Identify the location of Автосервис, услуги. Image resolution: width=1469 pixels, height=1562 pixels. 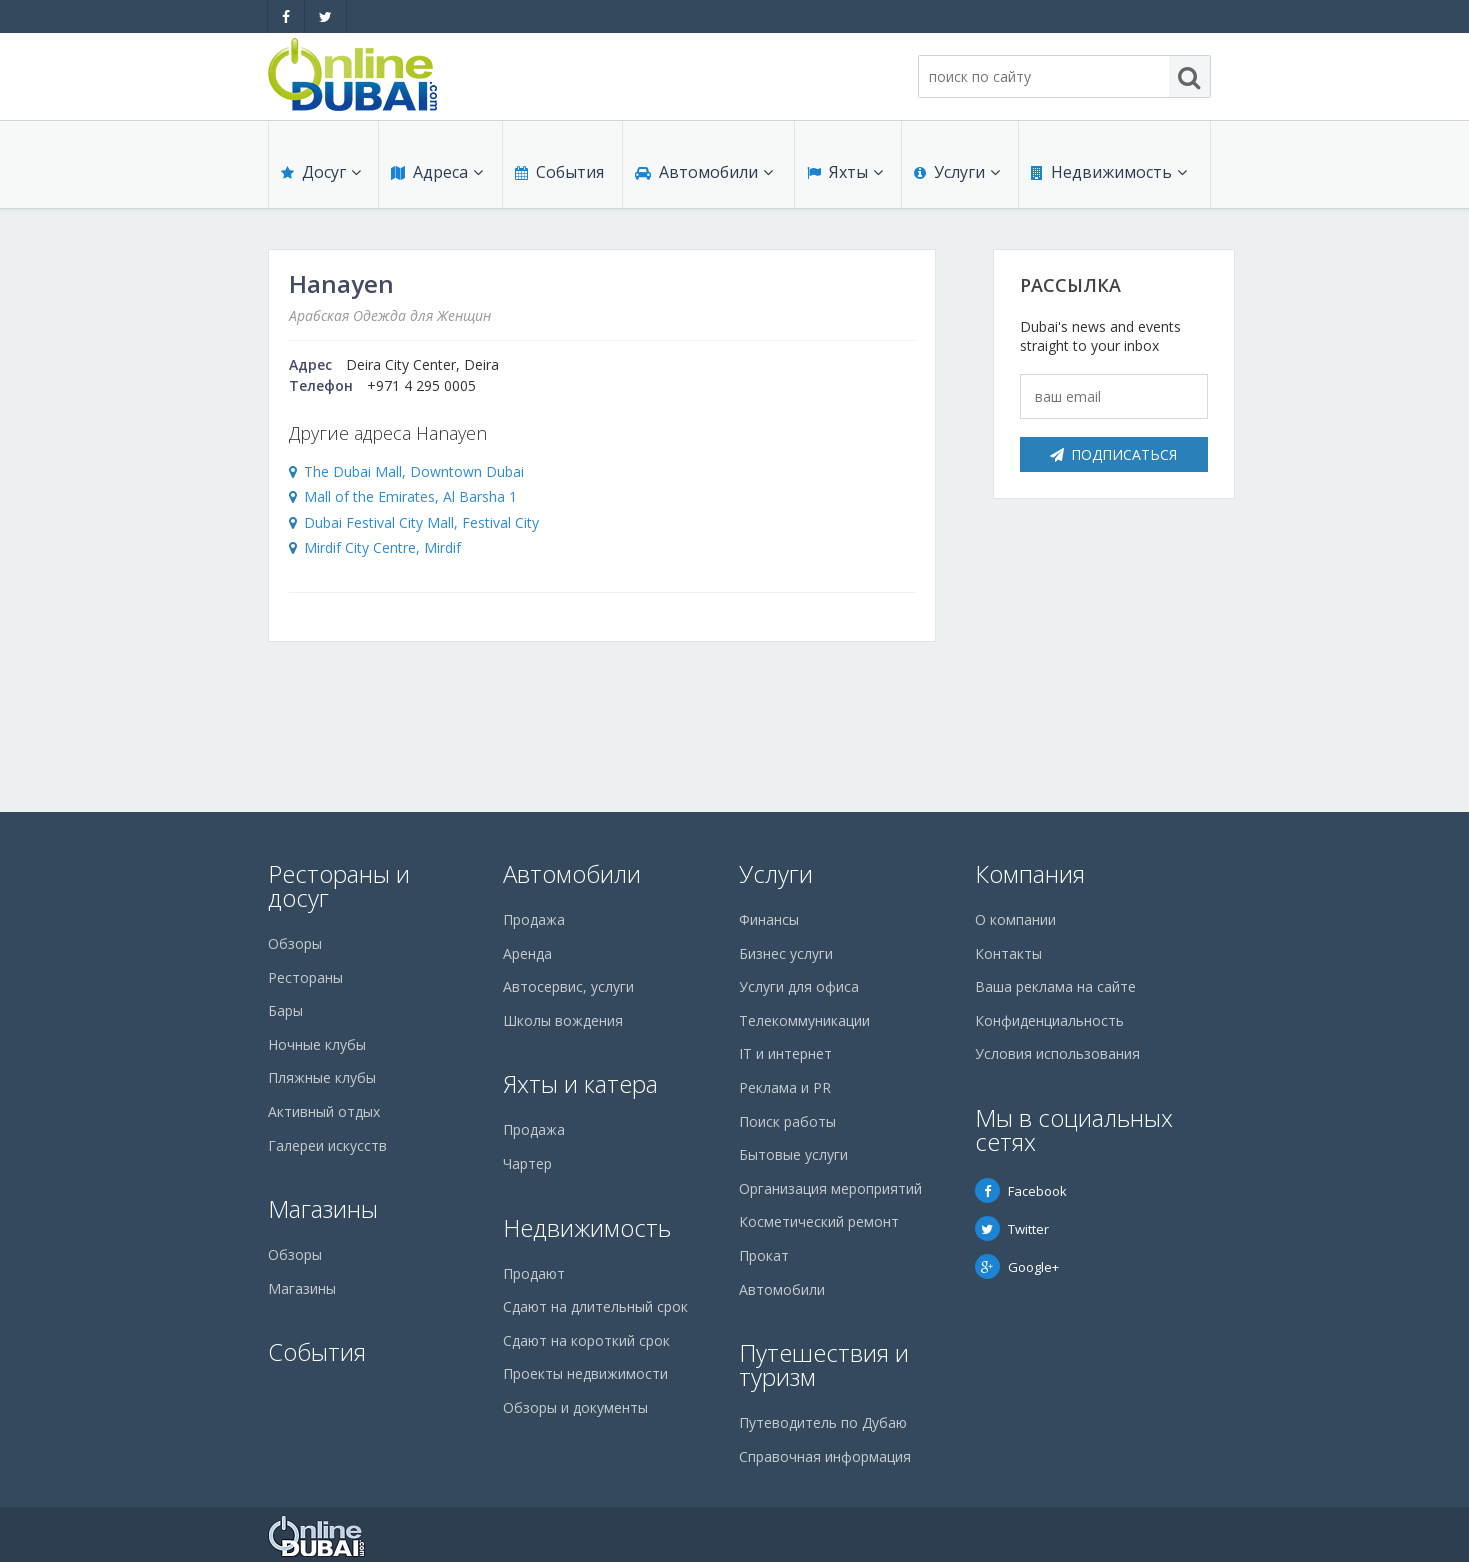
(568, 986).